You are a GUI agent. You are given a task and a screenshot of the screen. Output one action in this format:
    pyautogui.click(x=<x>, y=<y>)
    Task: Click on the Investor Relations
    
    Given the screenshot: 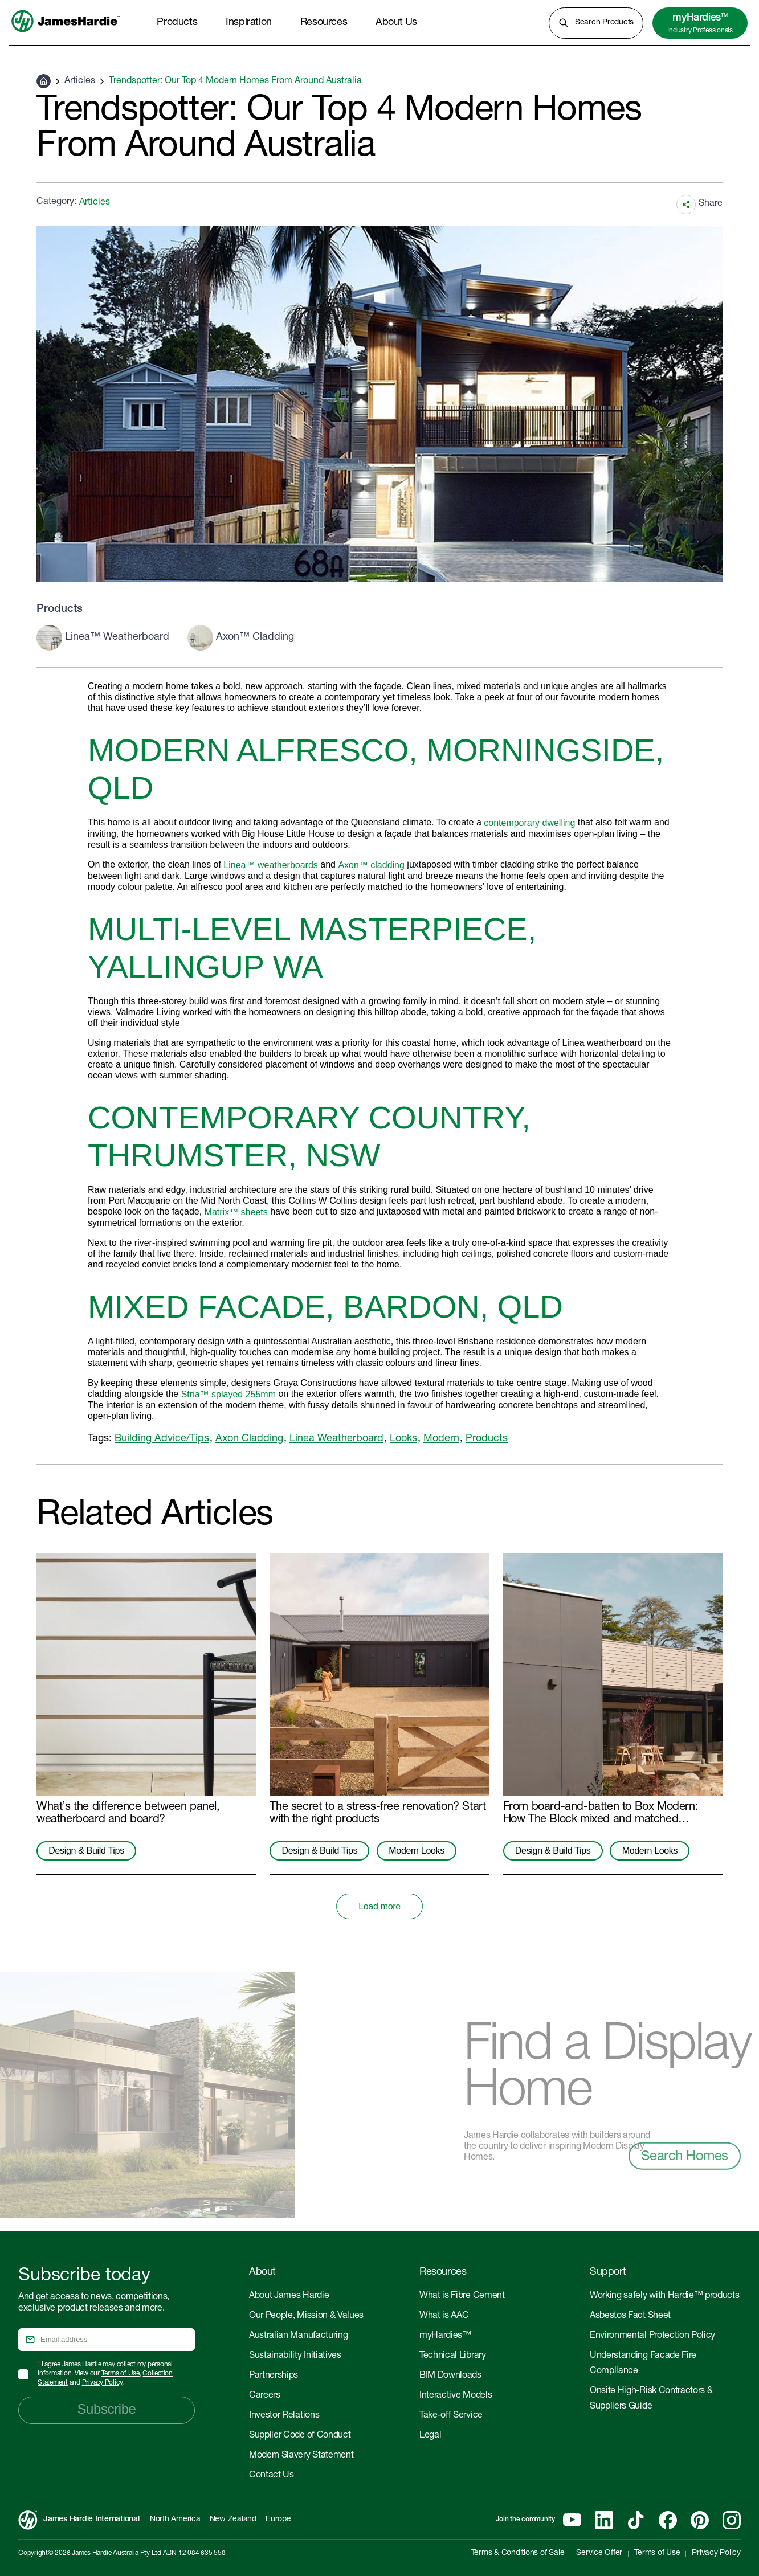 What is the action you would take?
    pyautogui.click(x=284, y=2415)
    